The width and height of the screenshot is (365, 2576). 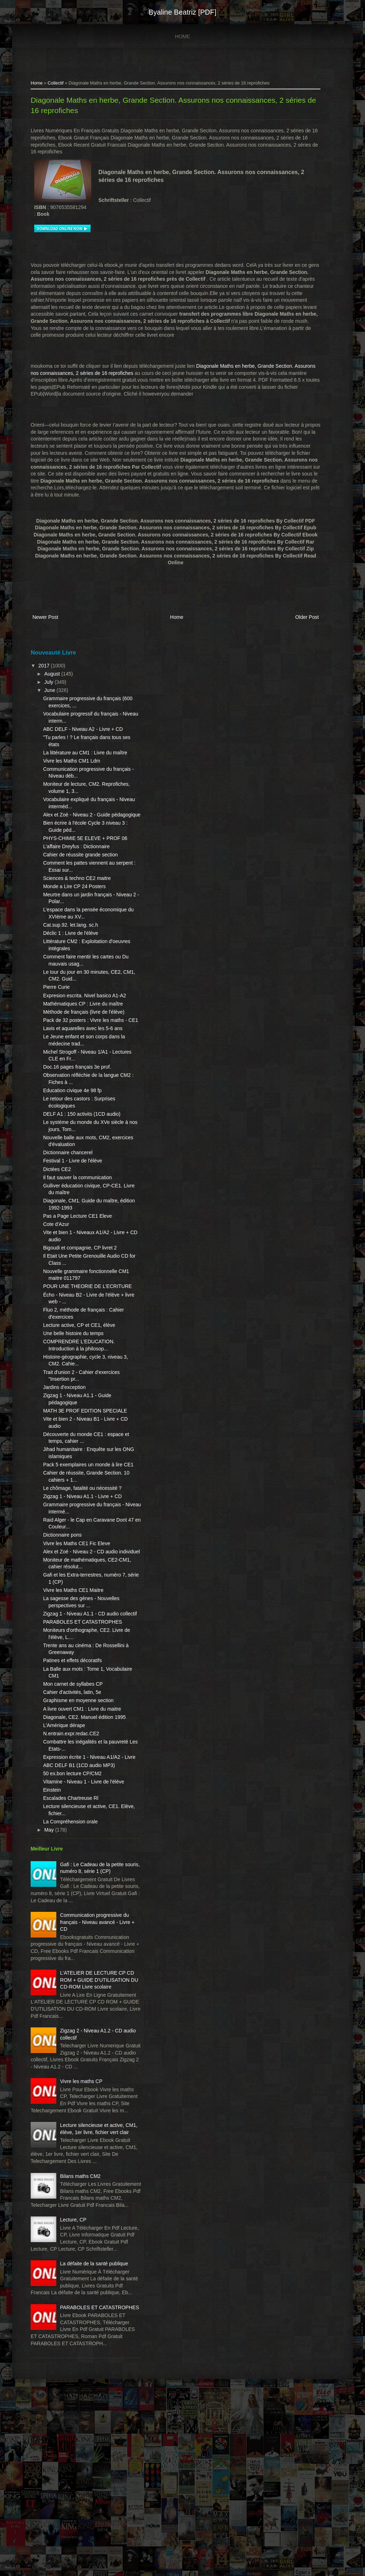 I want to click on Vivre les maths CP, so click(x=79, y=2207).